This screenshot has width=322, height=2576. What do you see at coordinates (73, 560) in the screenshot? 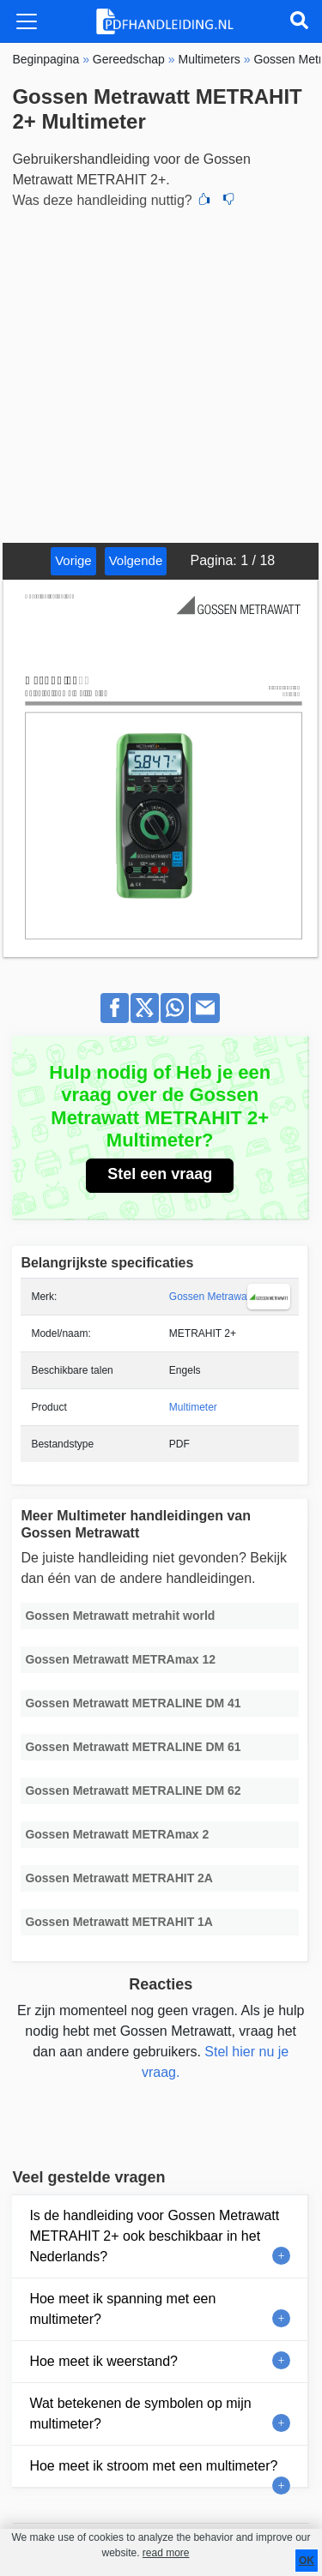
I see `Vorige` at bounding box center [73, 560].